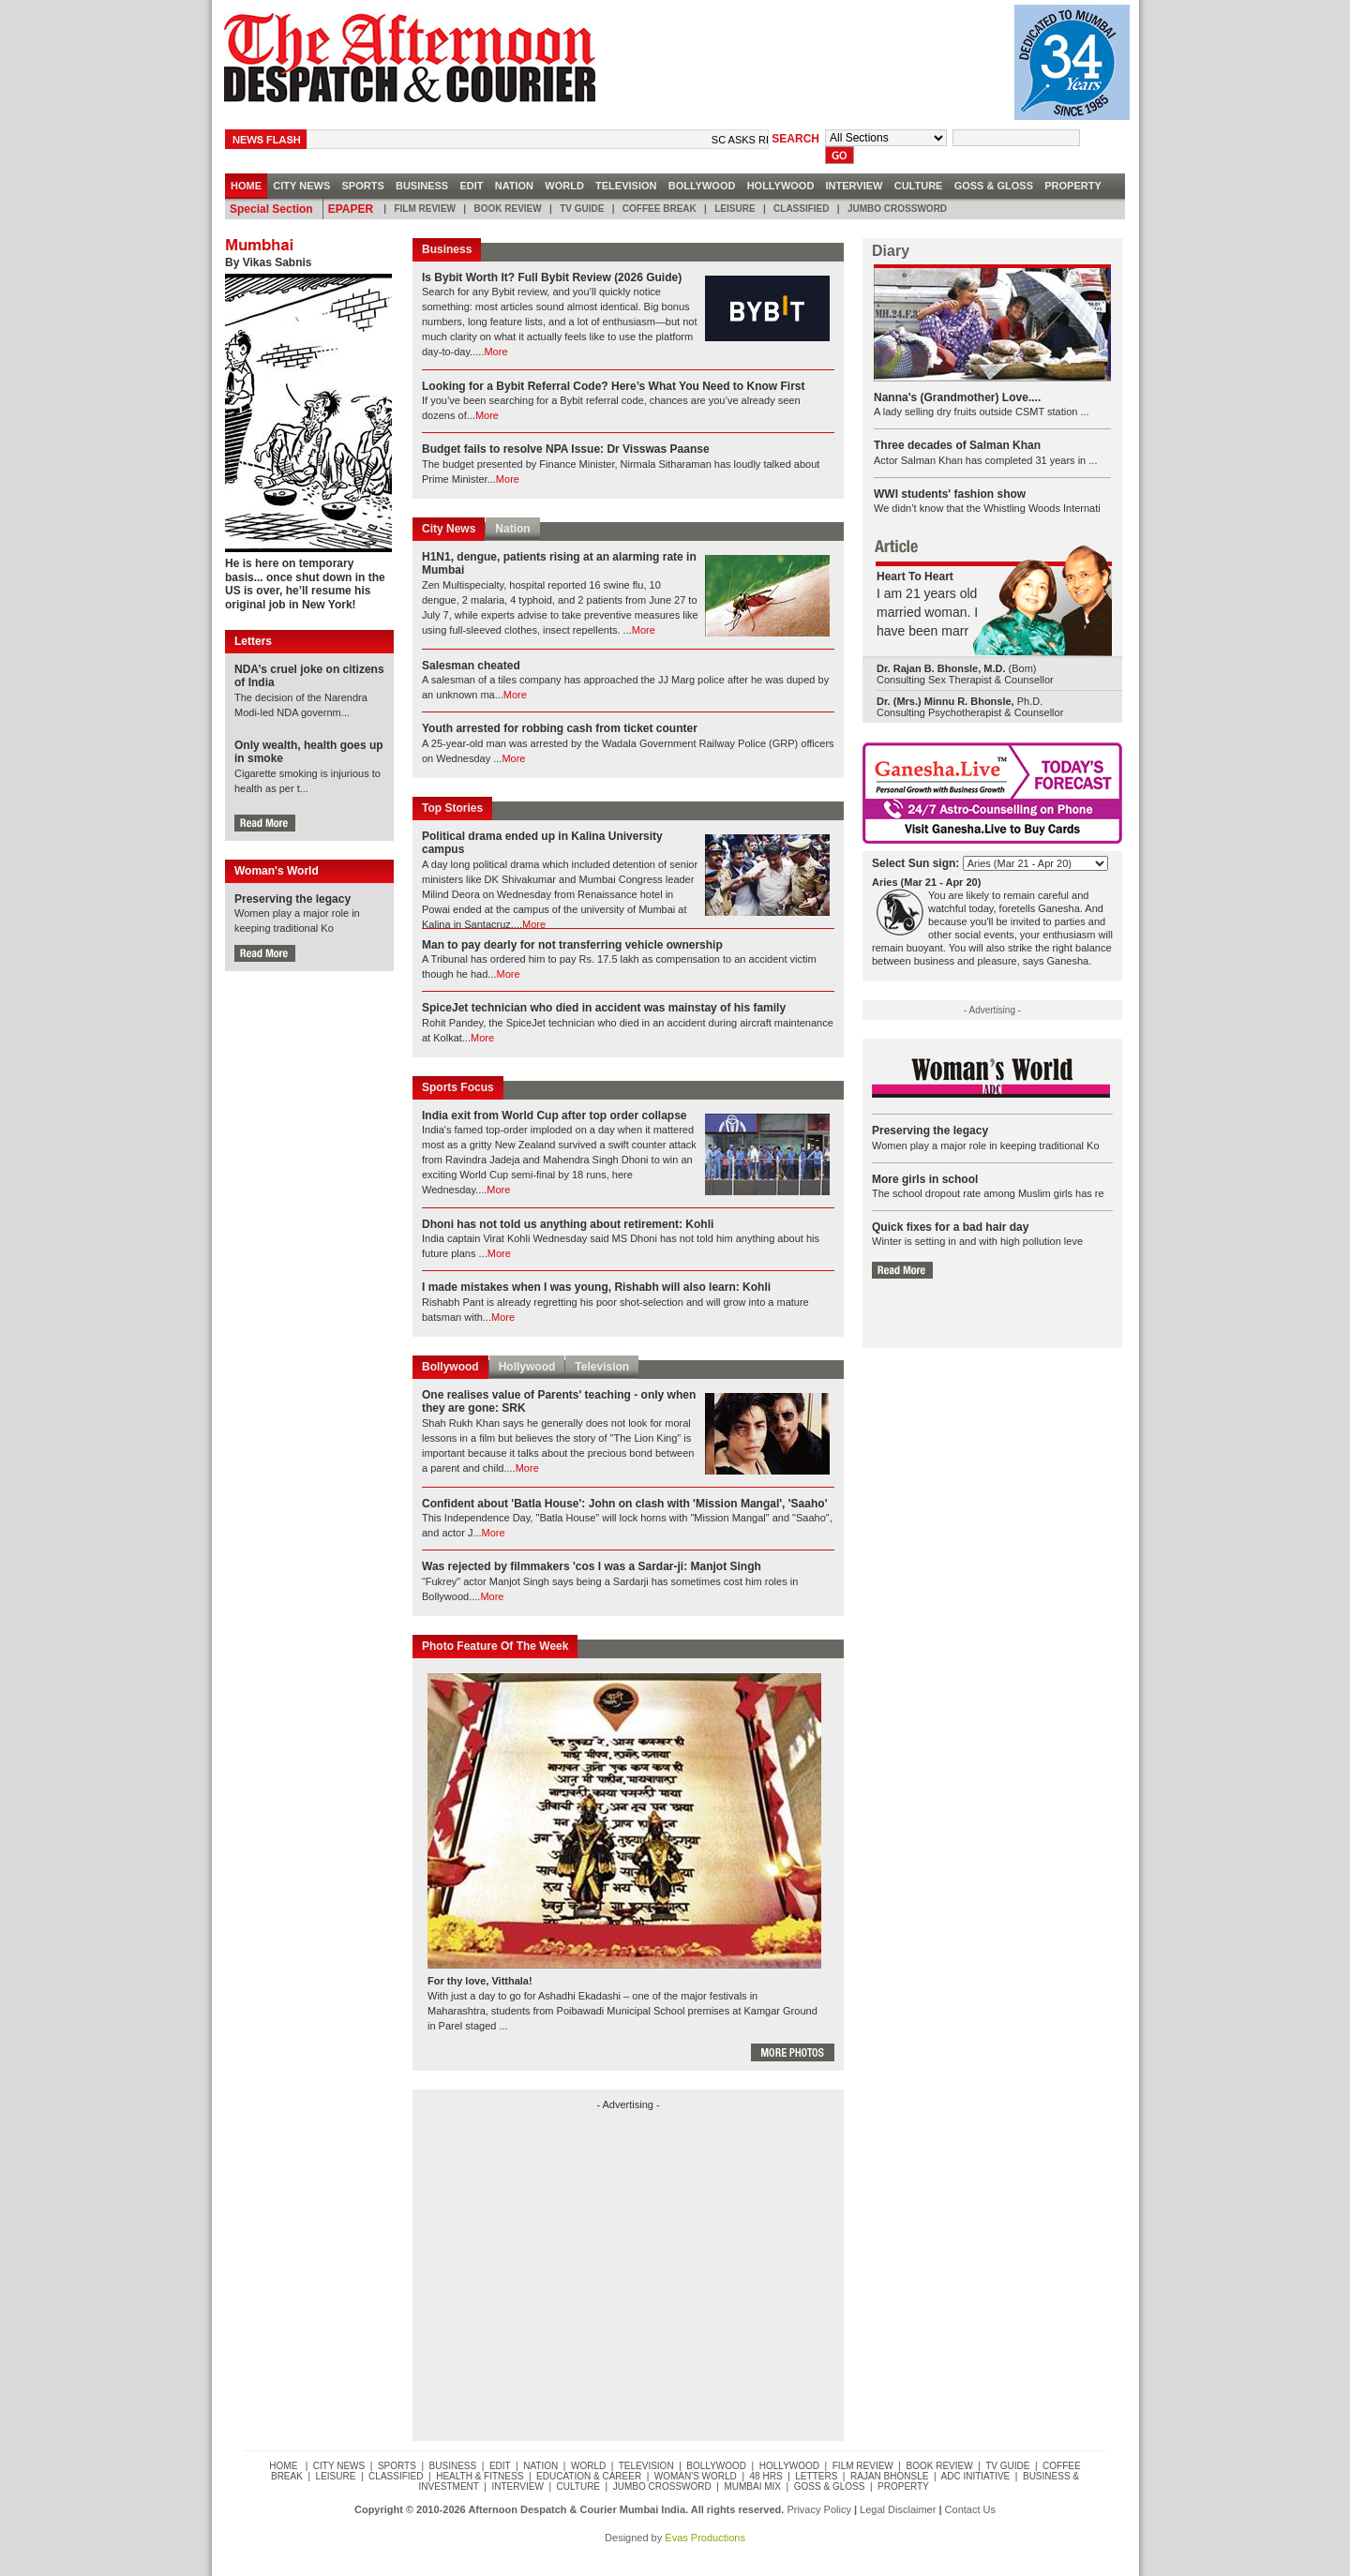 The width and height of the screenshot is (1350, 2576). Describe the element at coordinates (564, 185) in the screenshot. I see `World` at that location.